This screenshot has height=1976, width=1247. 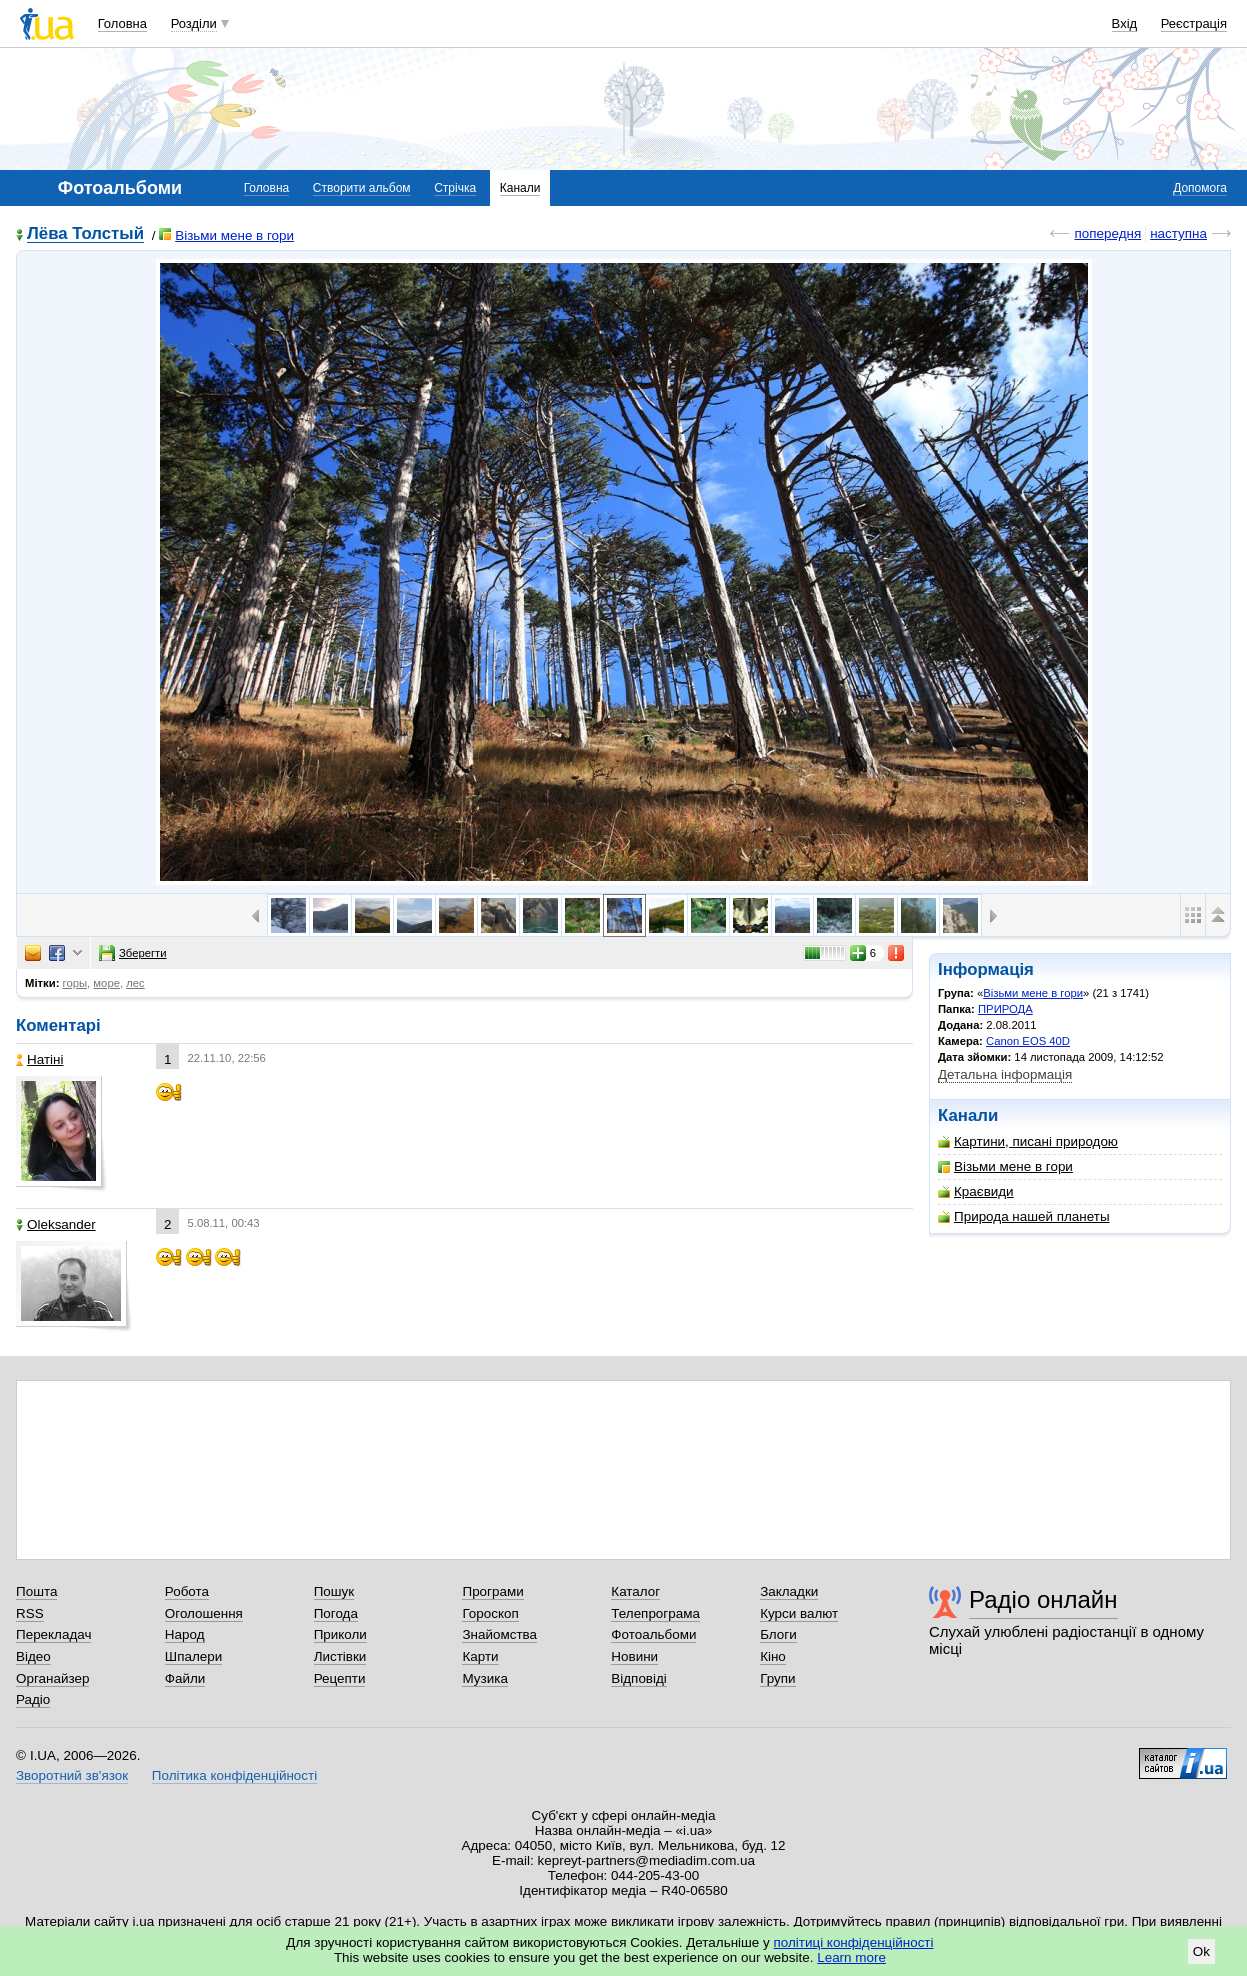 What do you see at coordinates (1024, 1216) in the screenshot?
I see `Природа нашей планеты` at bounding box center [1024, 1216].